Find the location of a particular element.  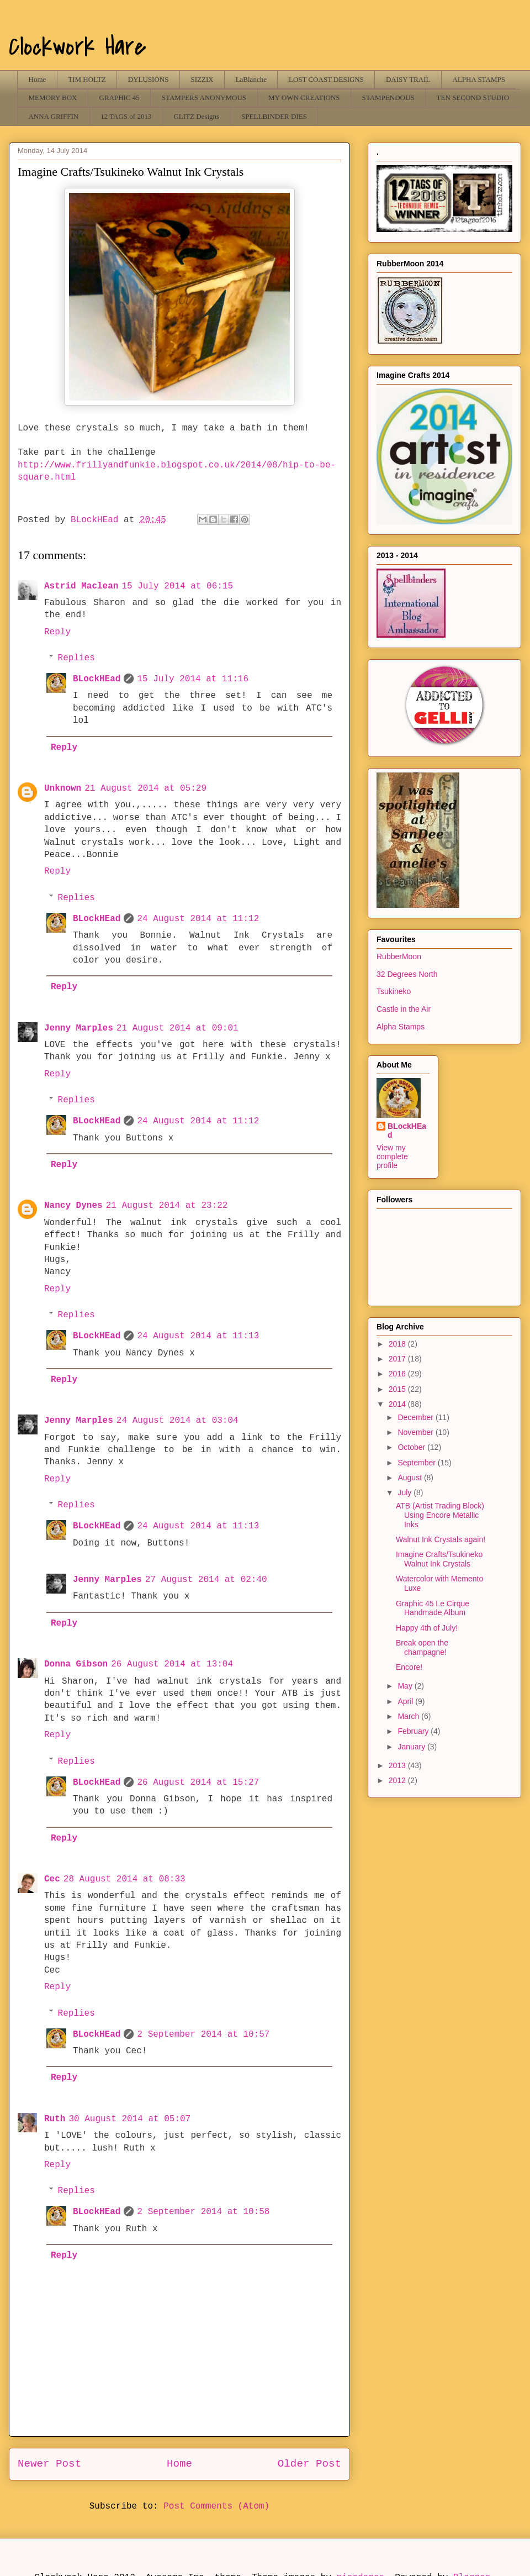

Home is located at coordinates (37, 79).